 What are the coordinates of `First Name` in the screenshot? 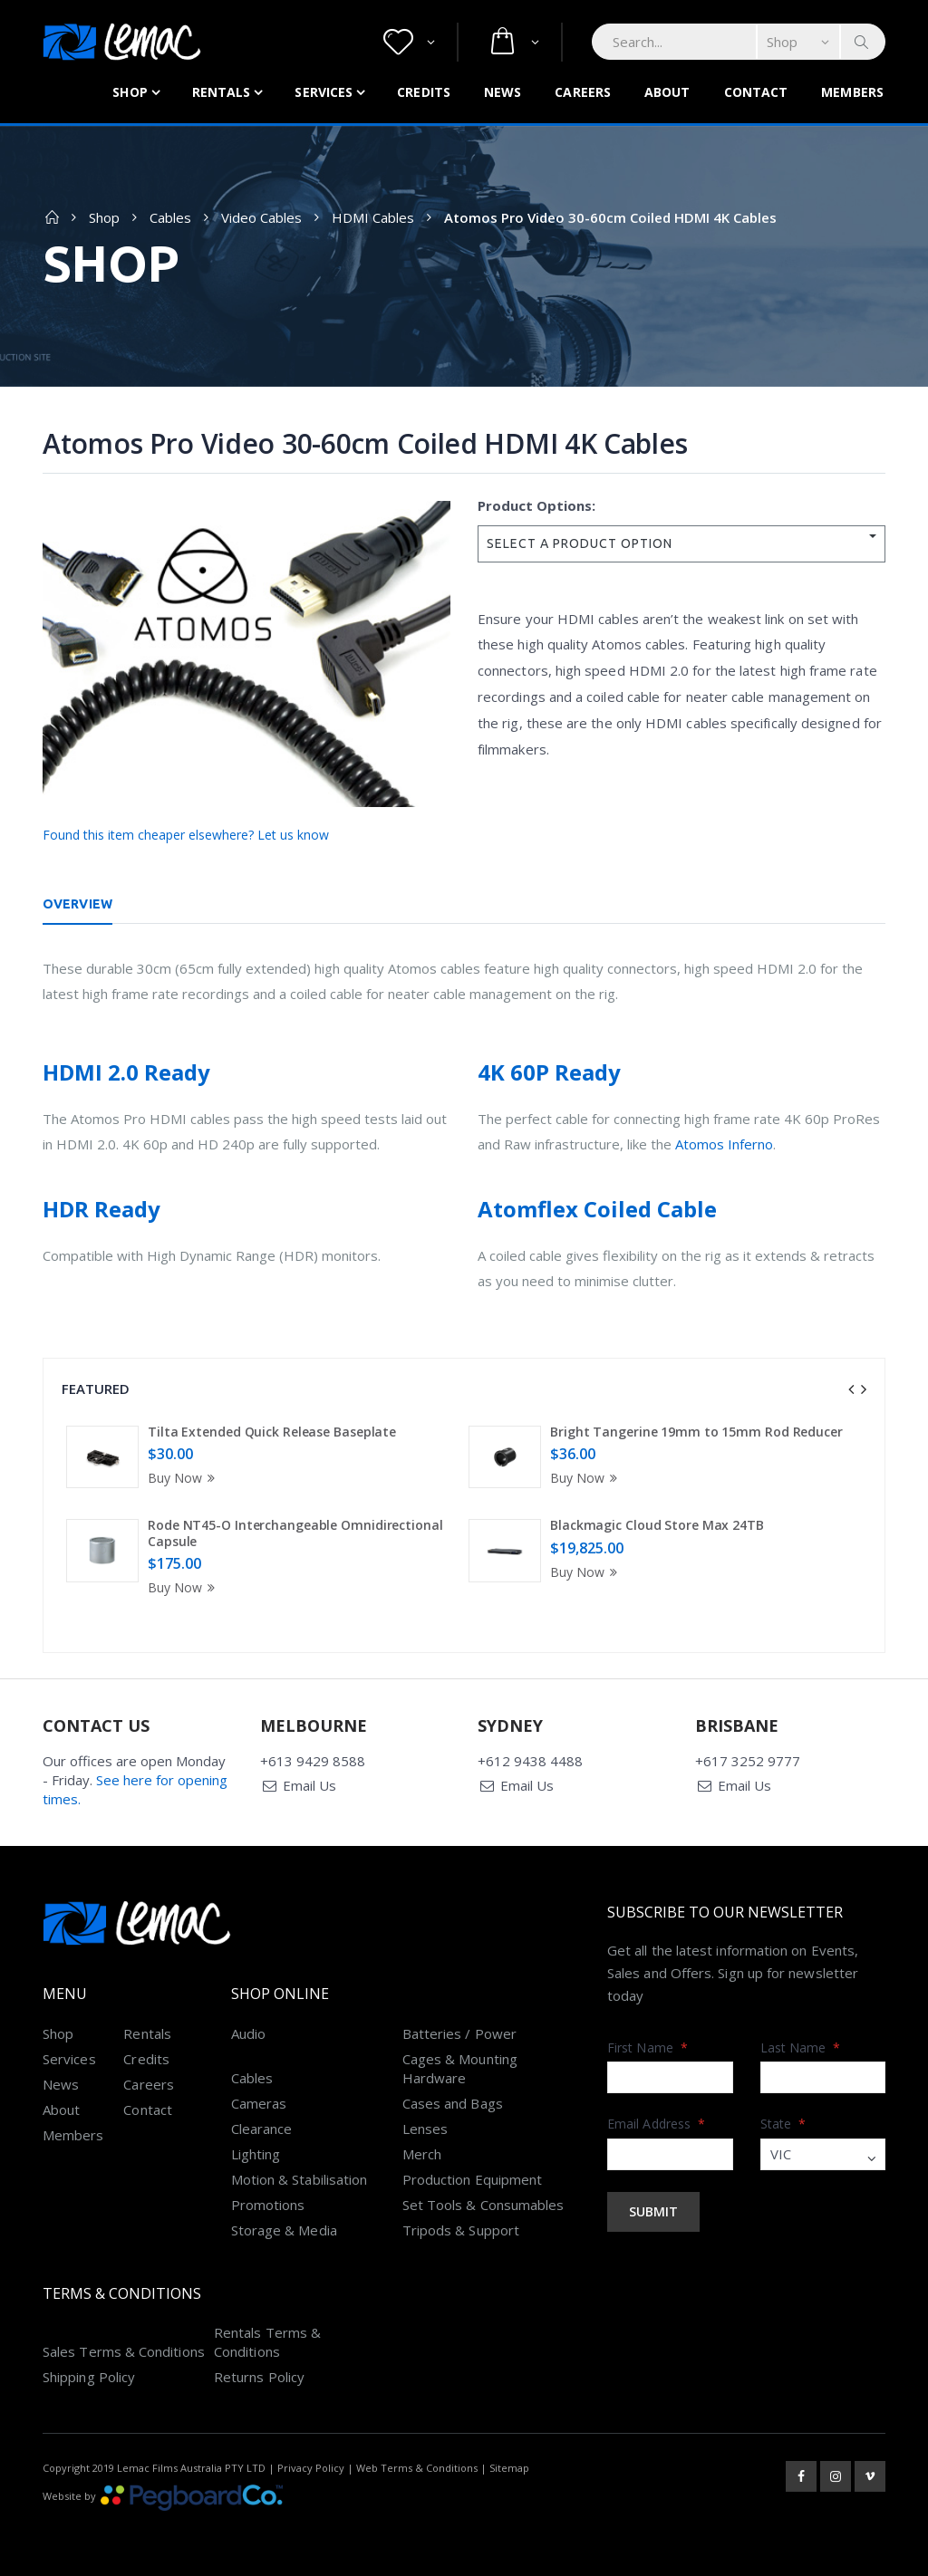 It's located at (647, 2047).